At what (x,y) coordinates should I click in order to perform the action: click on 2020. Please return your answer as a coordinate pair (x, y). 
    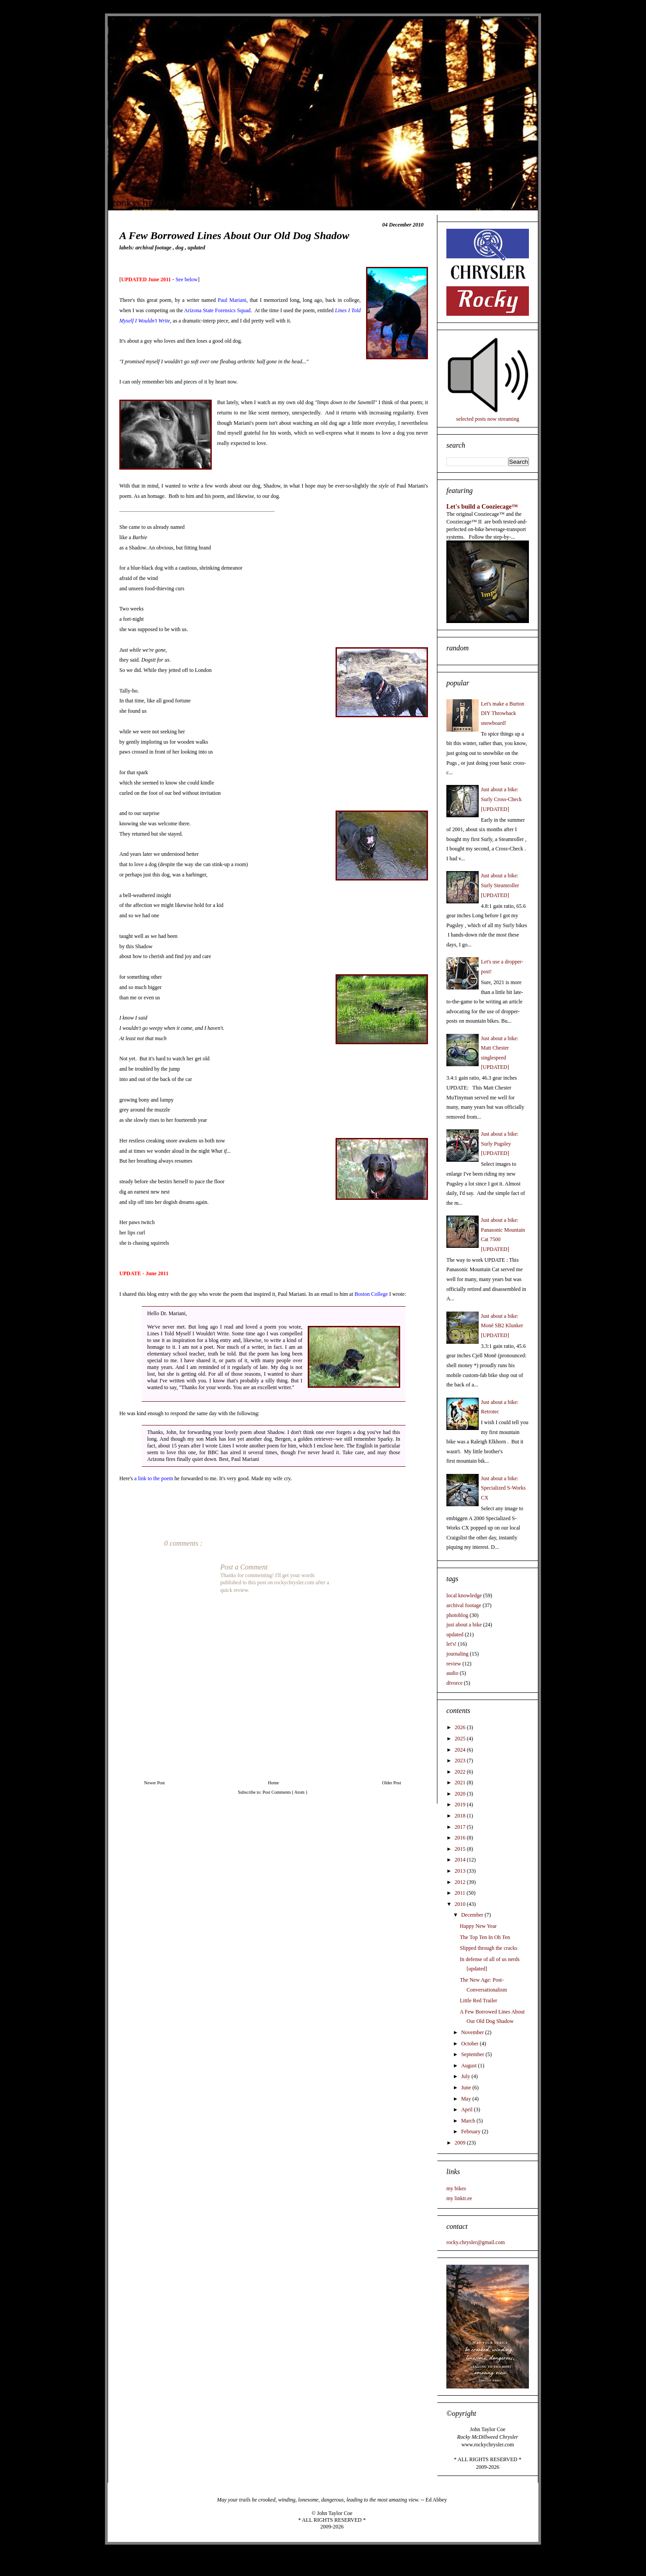
    Looking at the image, I should click on (461, 1794).